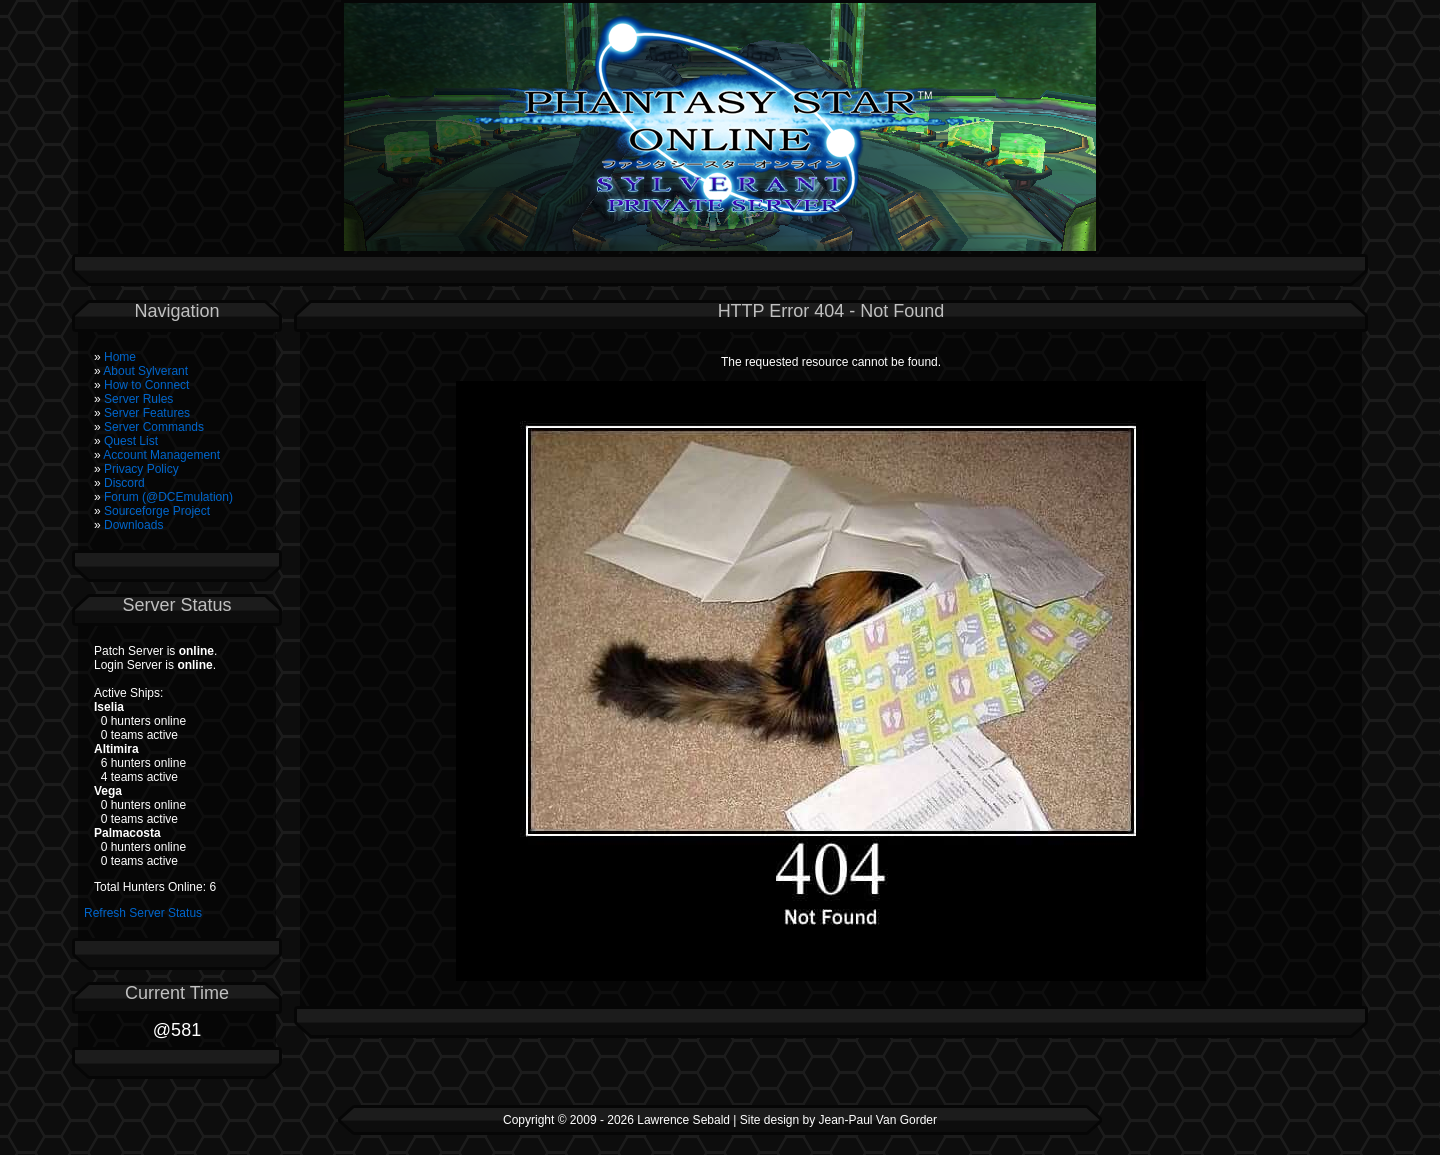  What do you see at coordinates (161, 455) in the screenshot?
I see `Account Management` at bounding box center [161, 455].